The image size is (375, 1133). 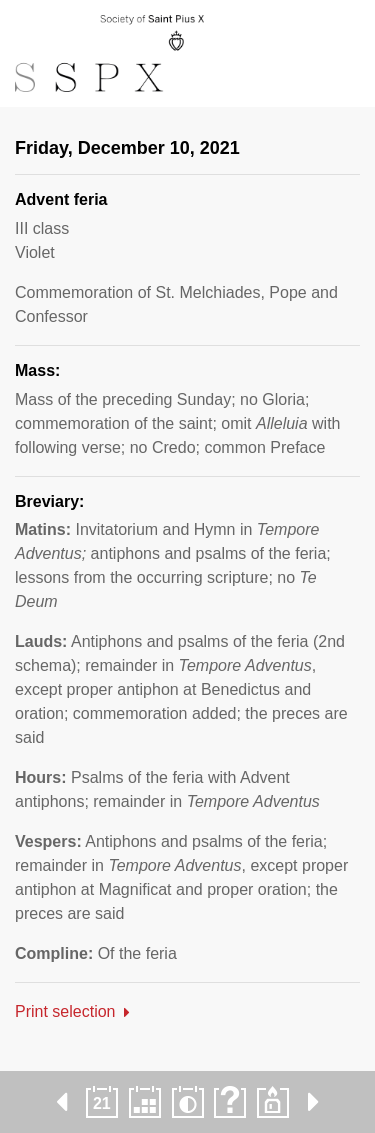 I want to click on Print selection, so click(x=65, y=1011).